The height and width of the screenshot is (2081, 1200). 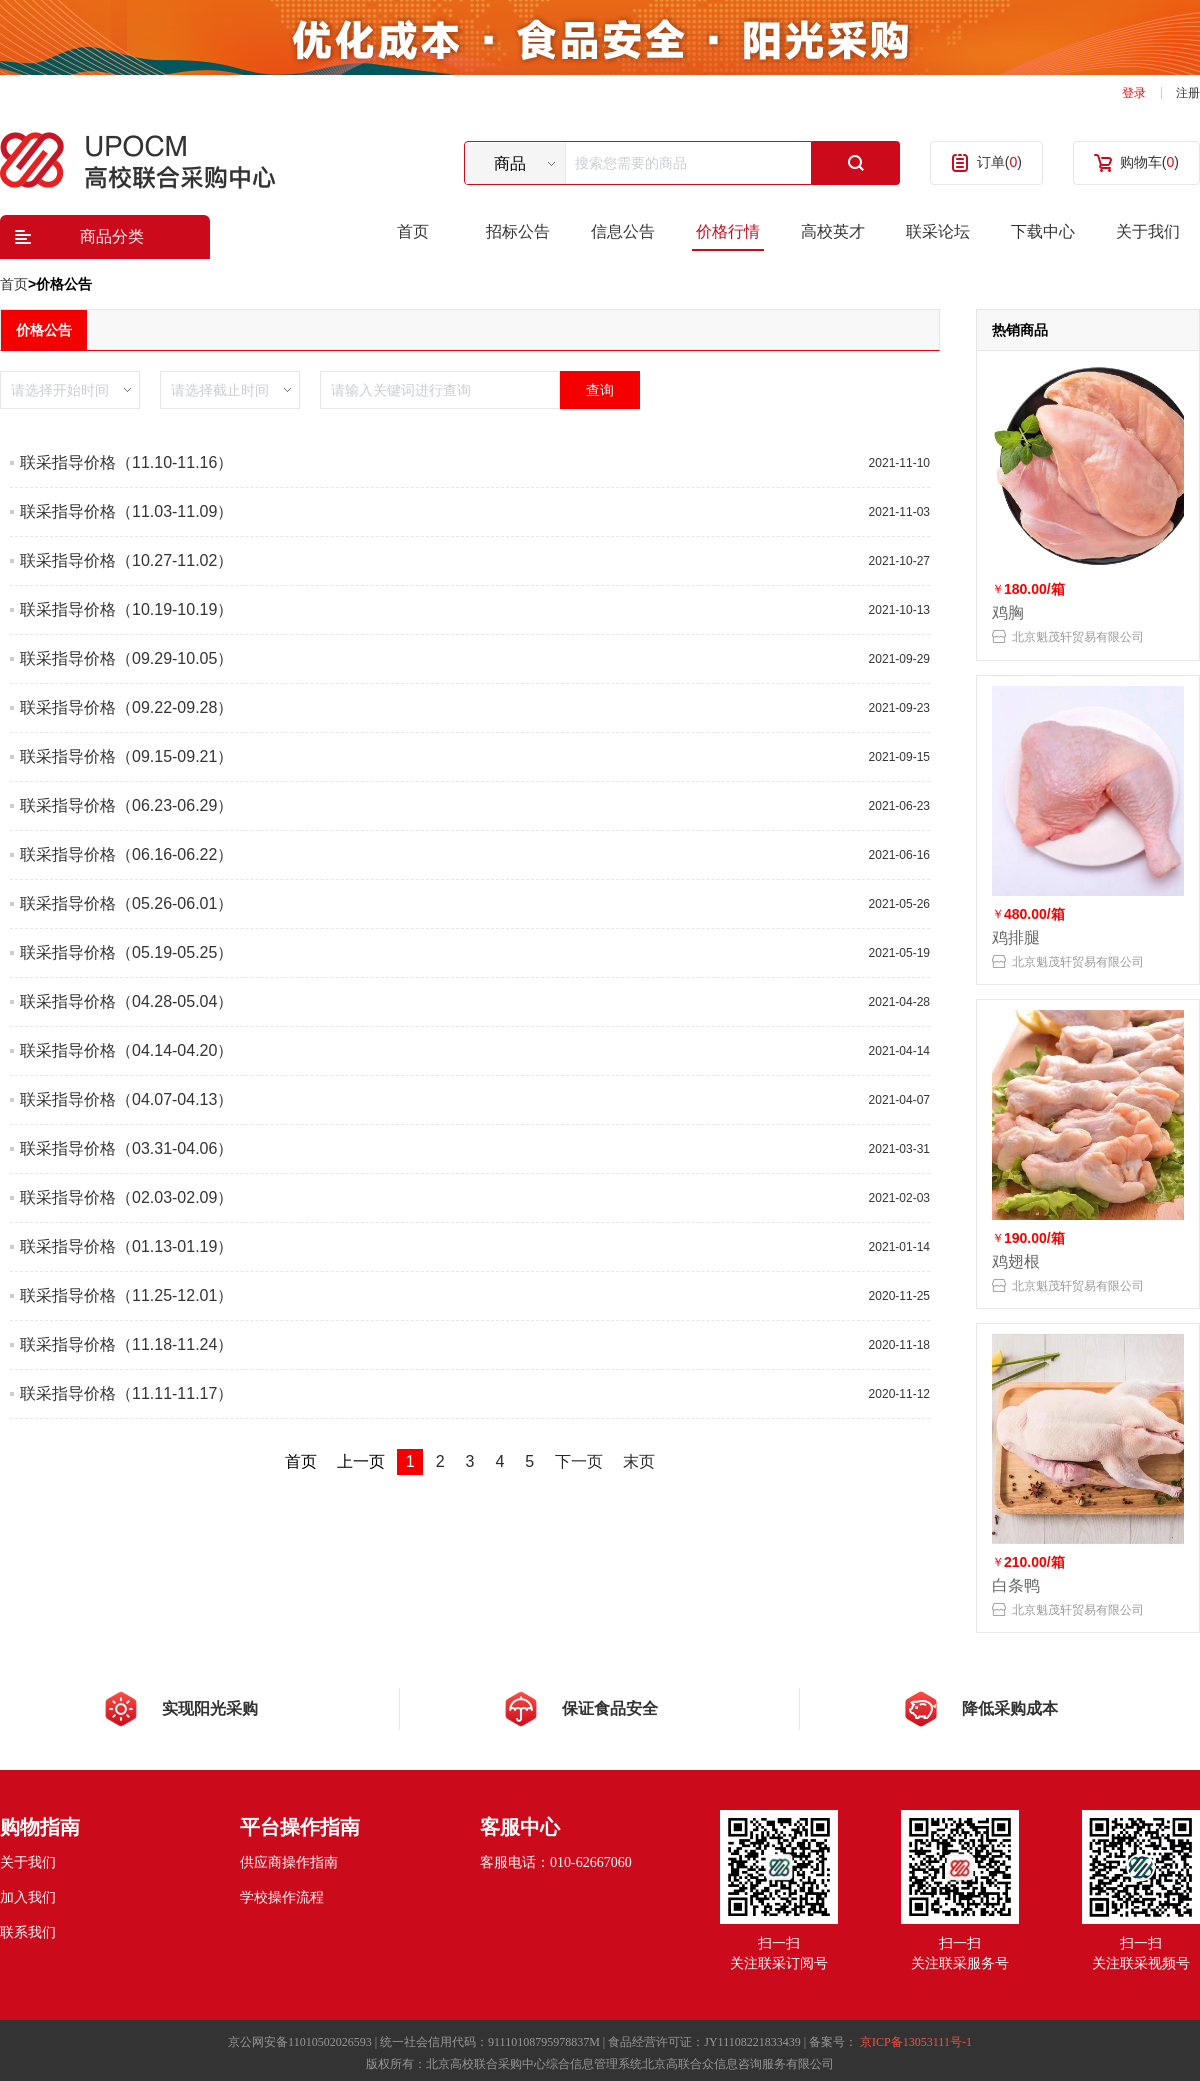 I want to click on 供应商操作指南, so click(x=289, y=1862).